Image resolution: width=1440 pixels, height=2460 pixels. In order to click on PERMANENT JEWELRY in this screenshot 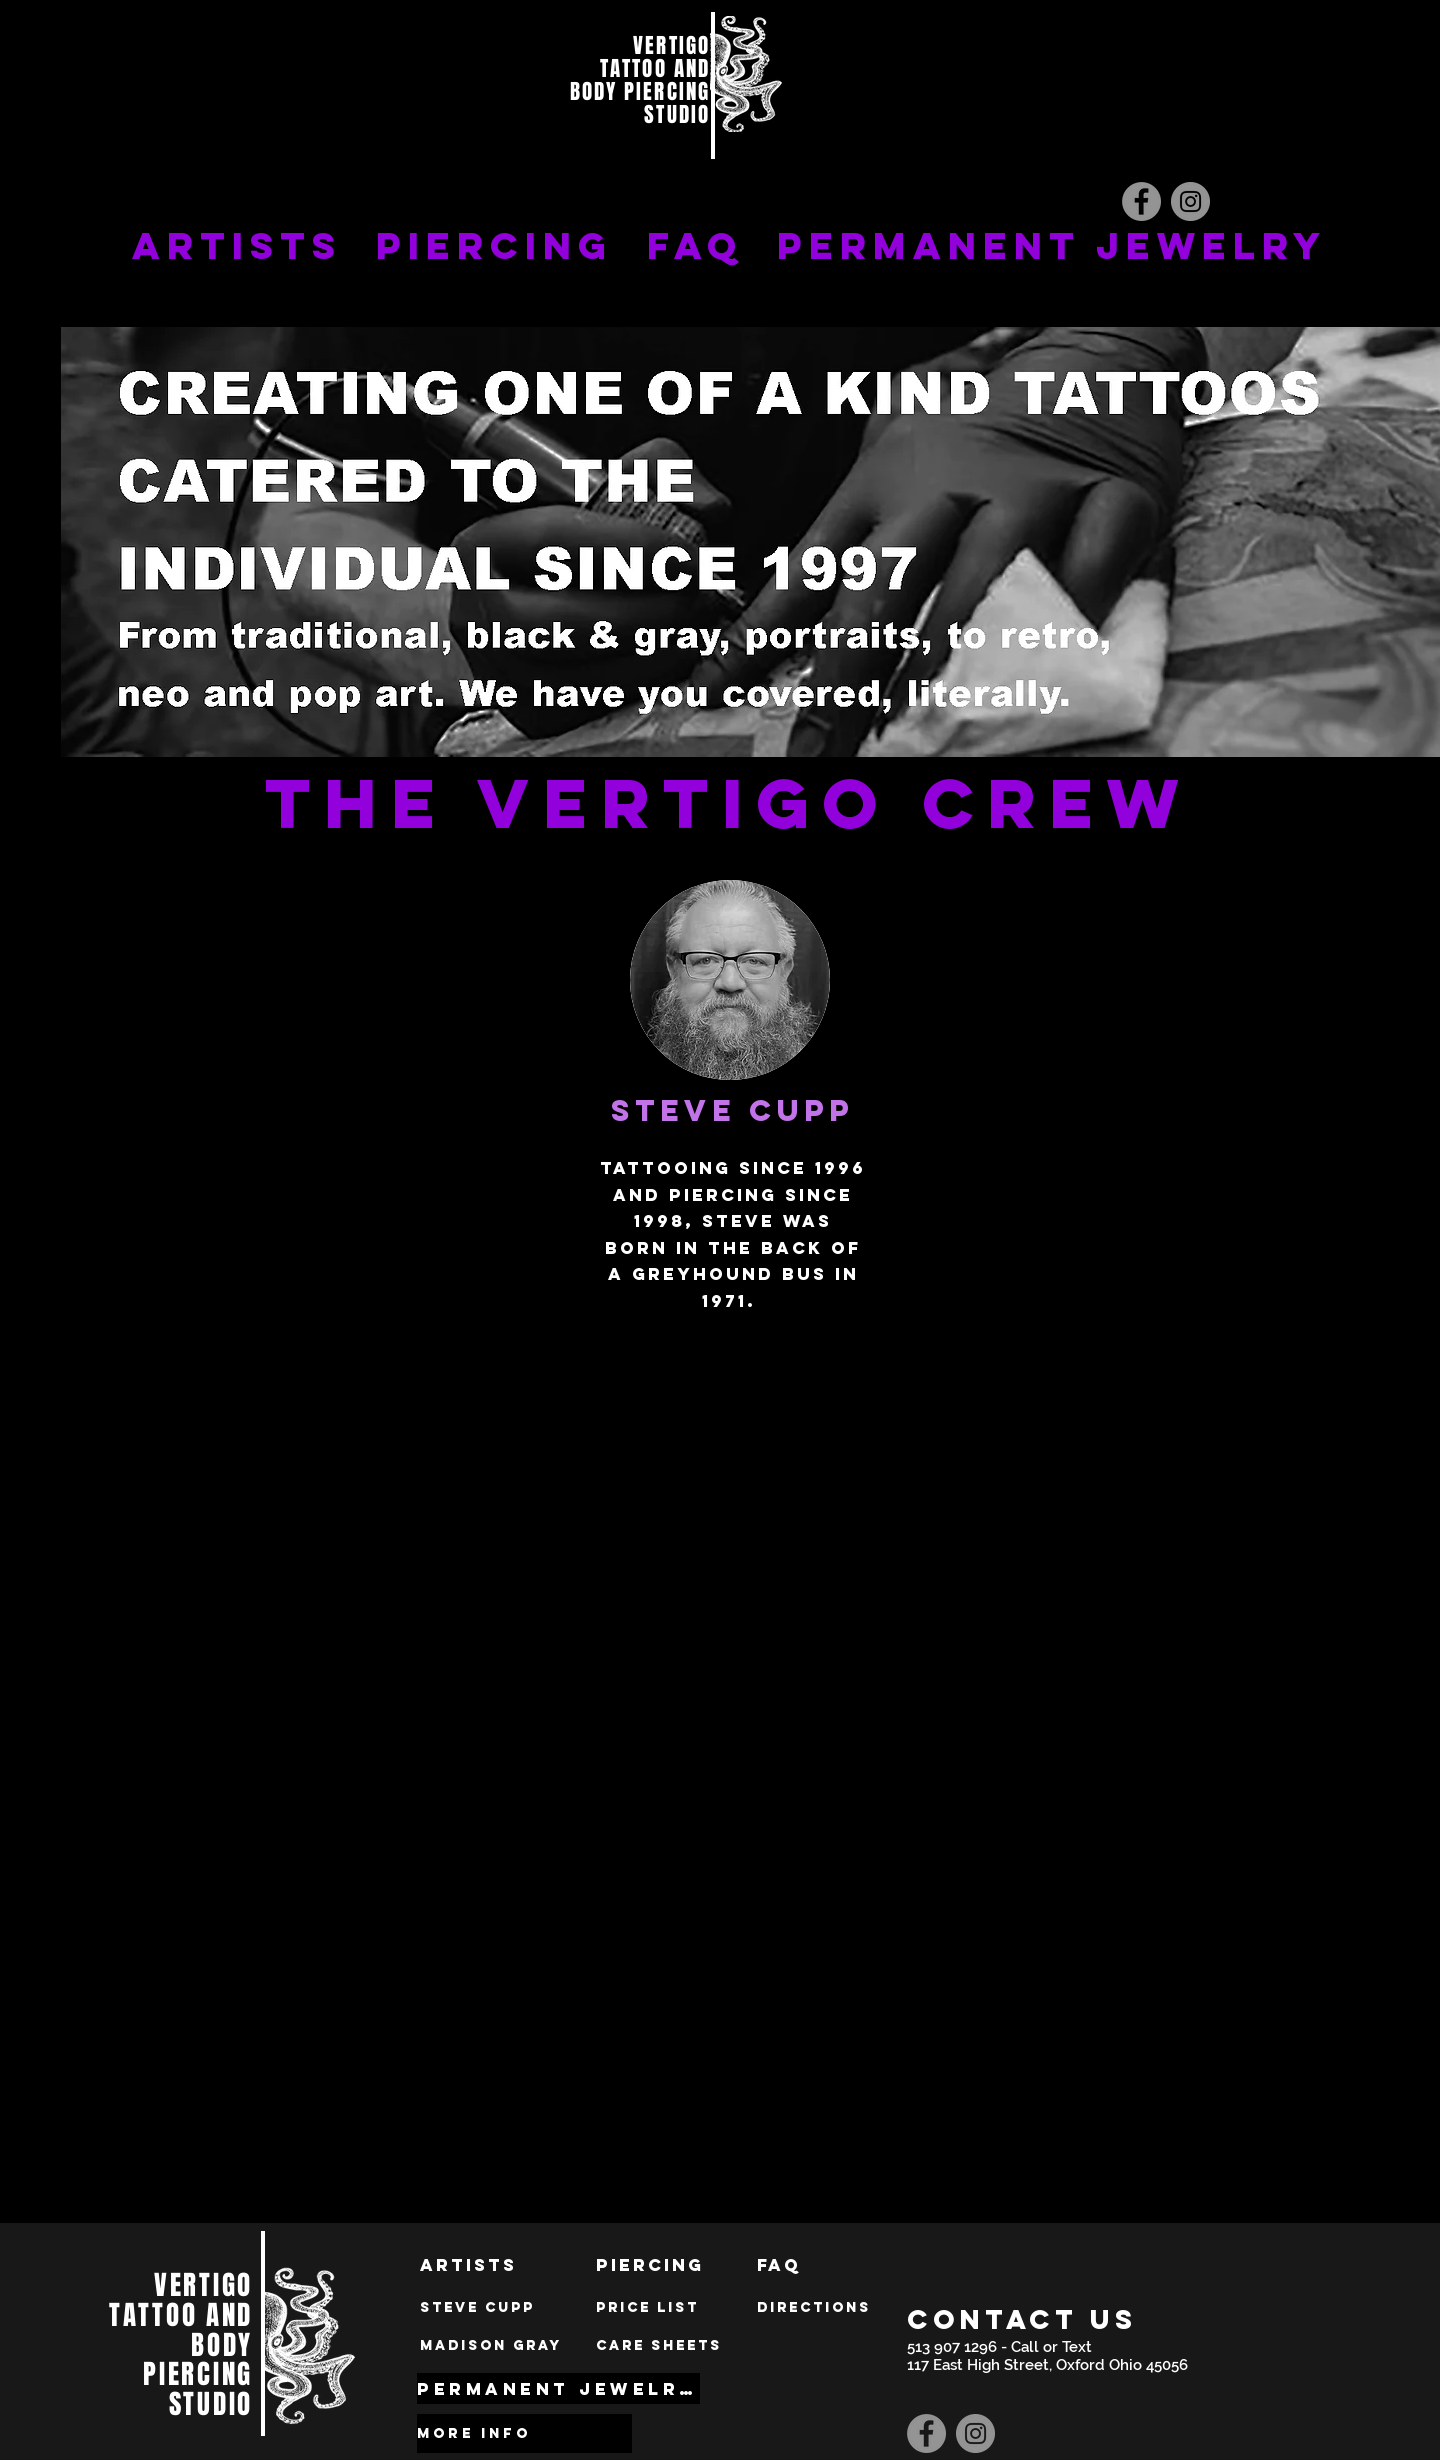, I will do `click(1052, 245)`.